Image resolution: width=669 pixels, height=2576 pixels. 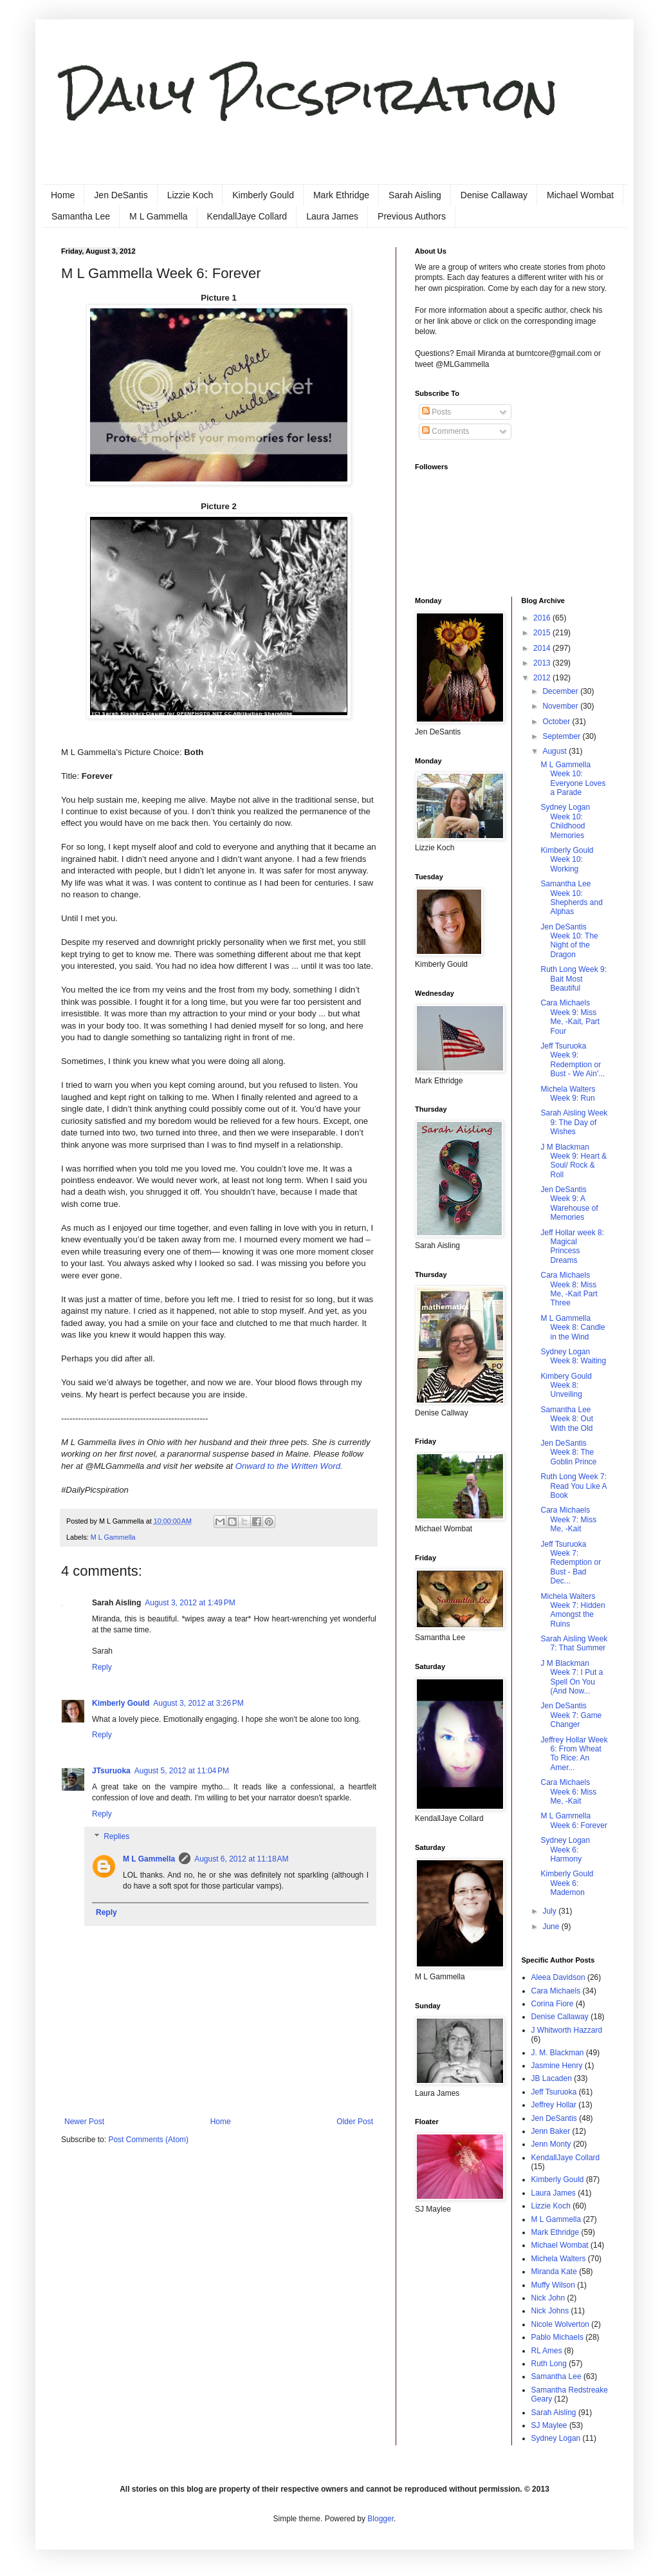 I want to click on October, so click(x=557, y=721).